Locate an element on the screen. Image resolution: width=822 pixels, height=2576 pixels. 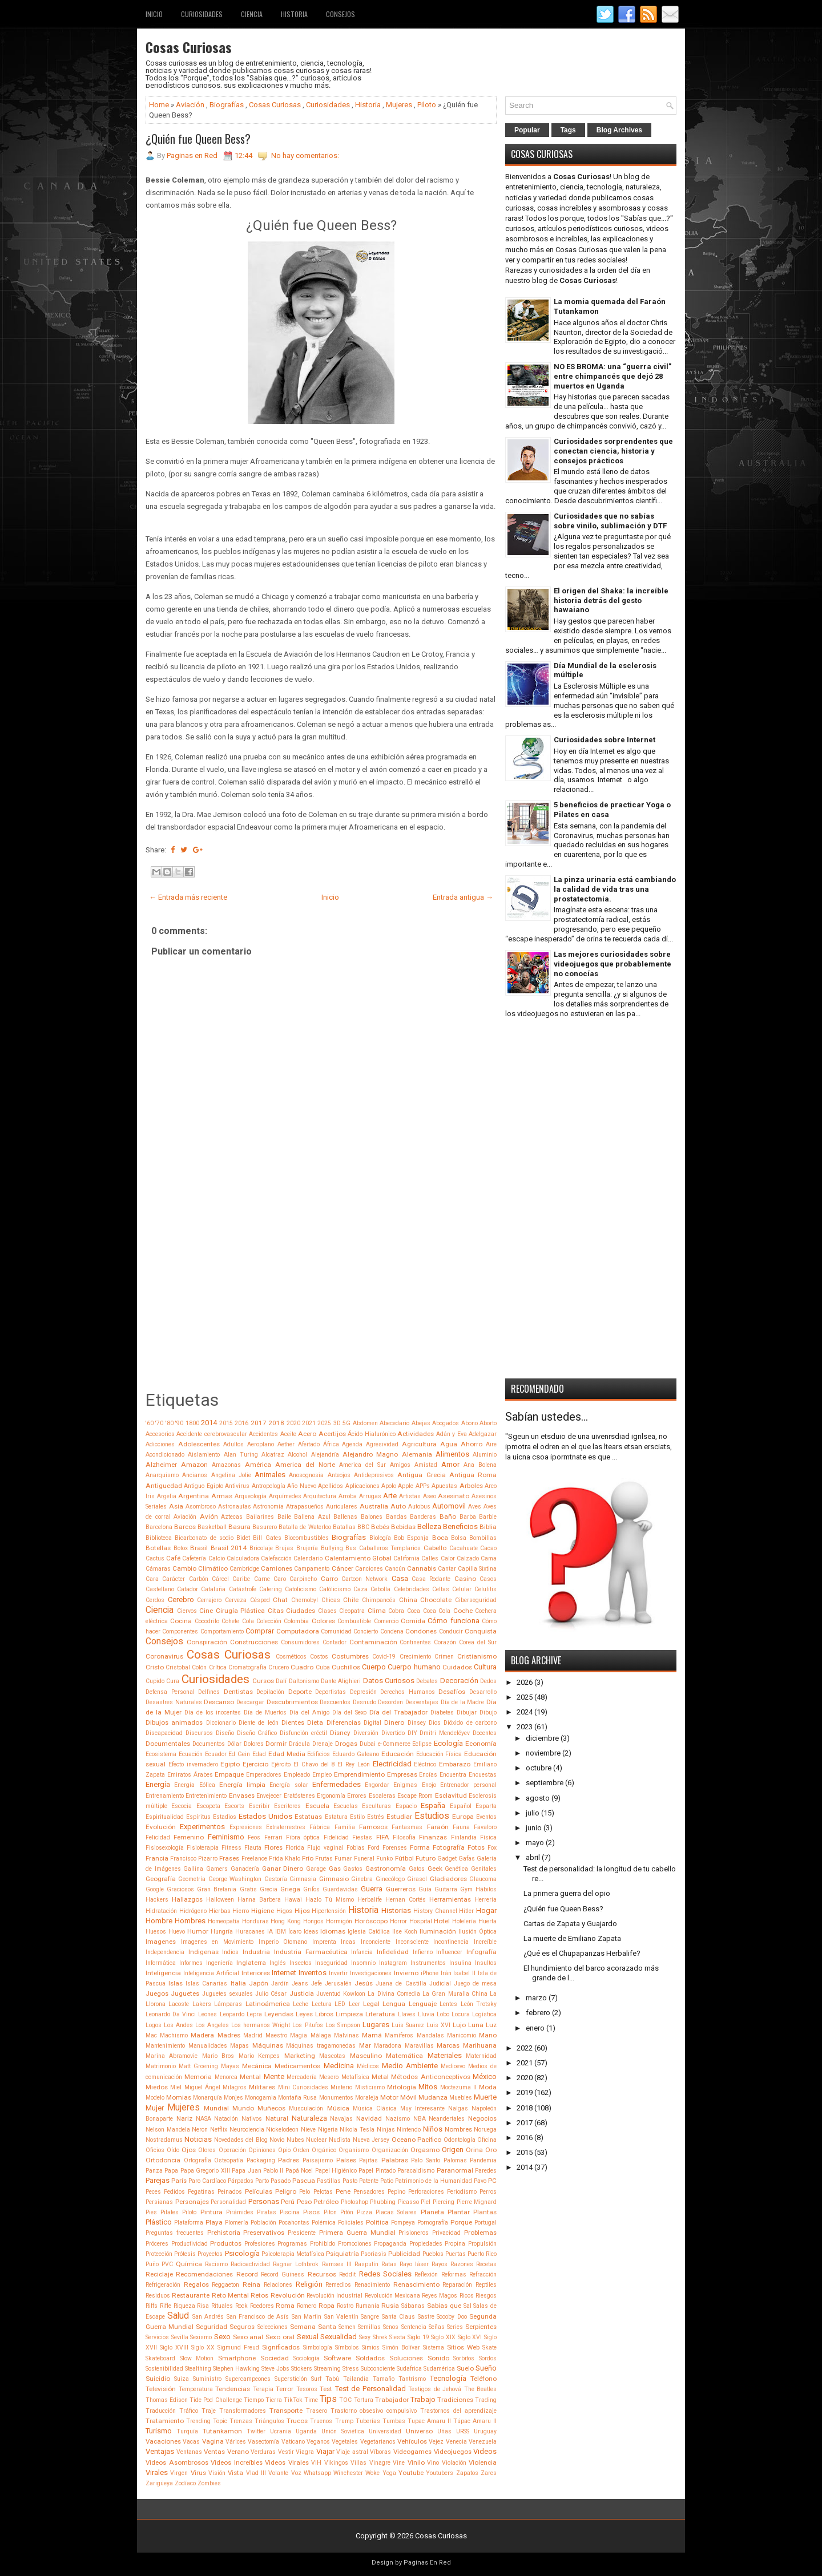
China is located at coordinates (408, 1600).